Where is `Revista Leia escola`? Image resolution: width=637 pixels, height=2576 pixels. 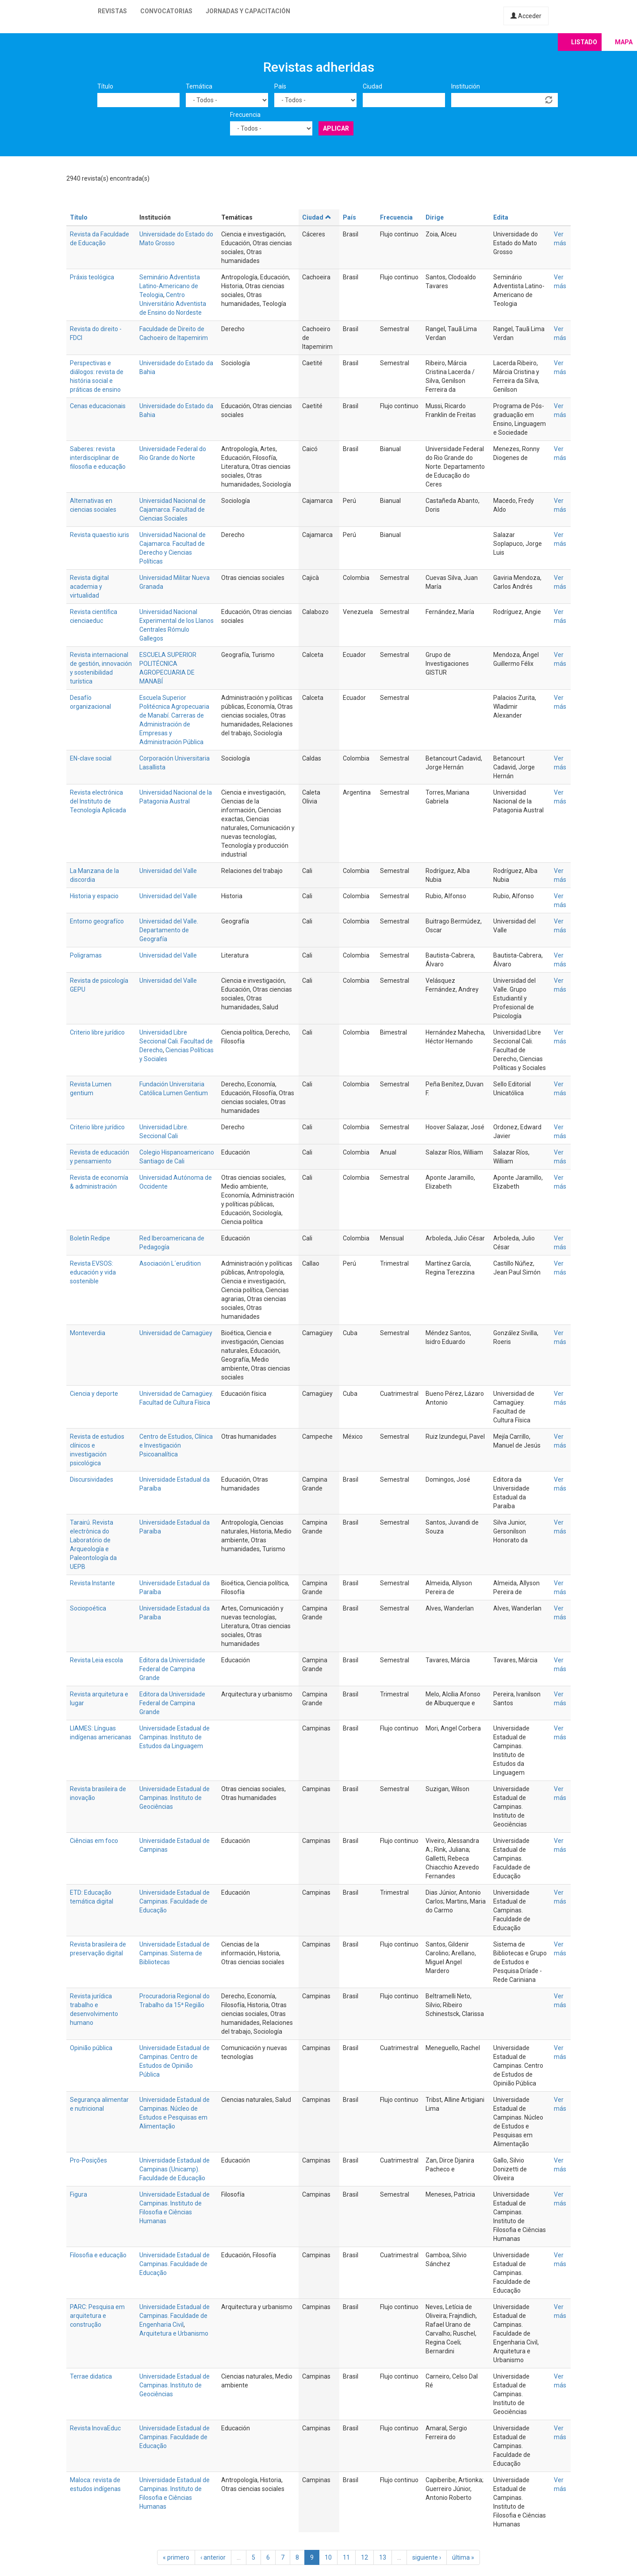
Revista Leia escola is located at coordinates (96, 1660).